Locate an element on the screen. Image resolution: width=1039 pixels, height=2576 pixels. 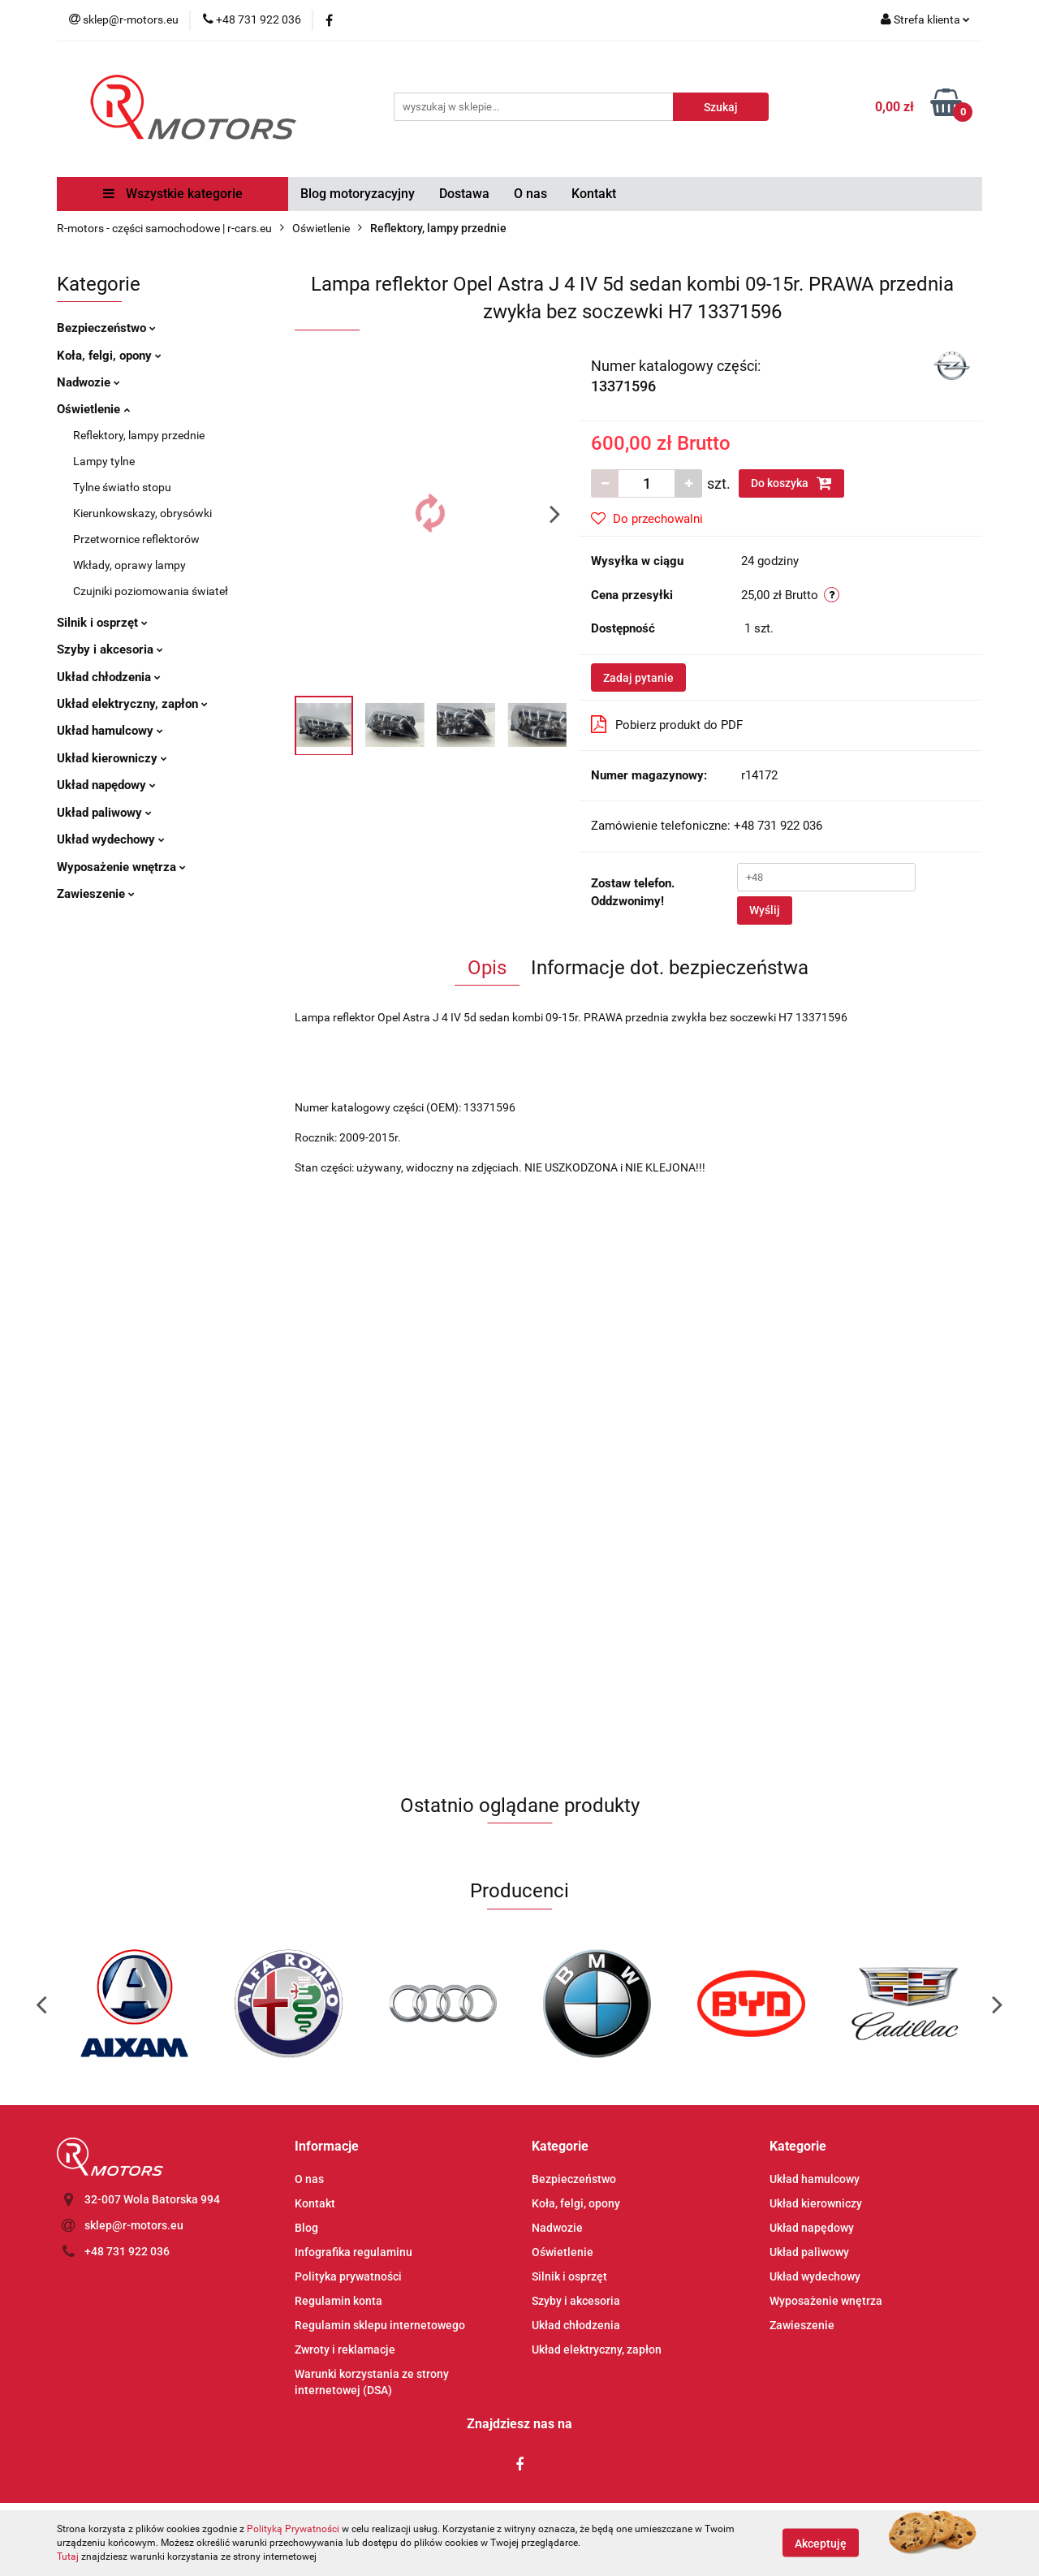
Blog motoryzacyjny is located at coordinates (357, 193).